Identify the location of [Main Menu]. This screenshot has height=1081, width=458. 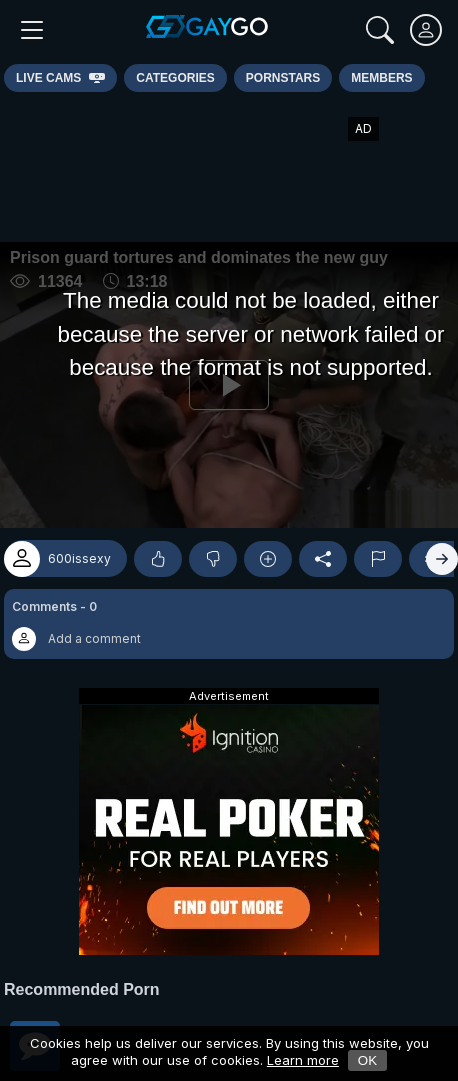
(32, 30).